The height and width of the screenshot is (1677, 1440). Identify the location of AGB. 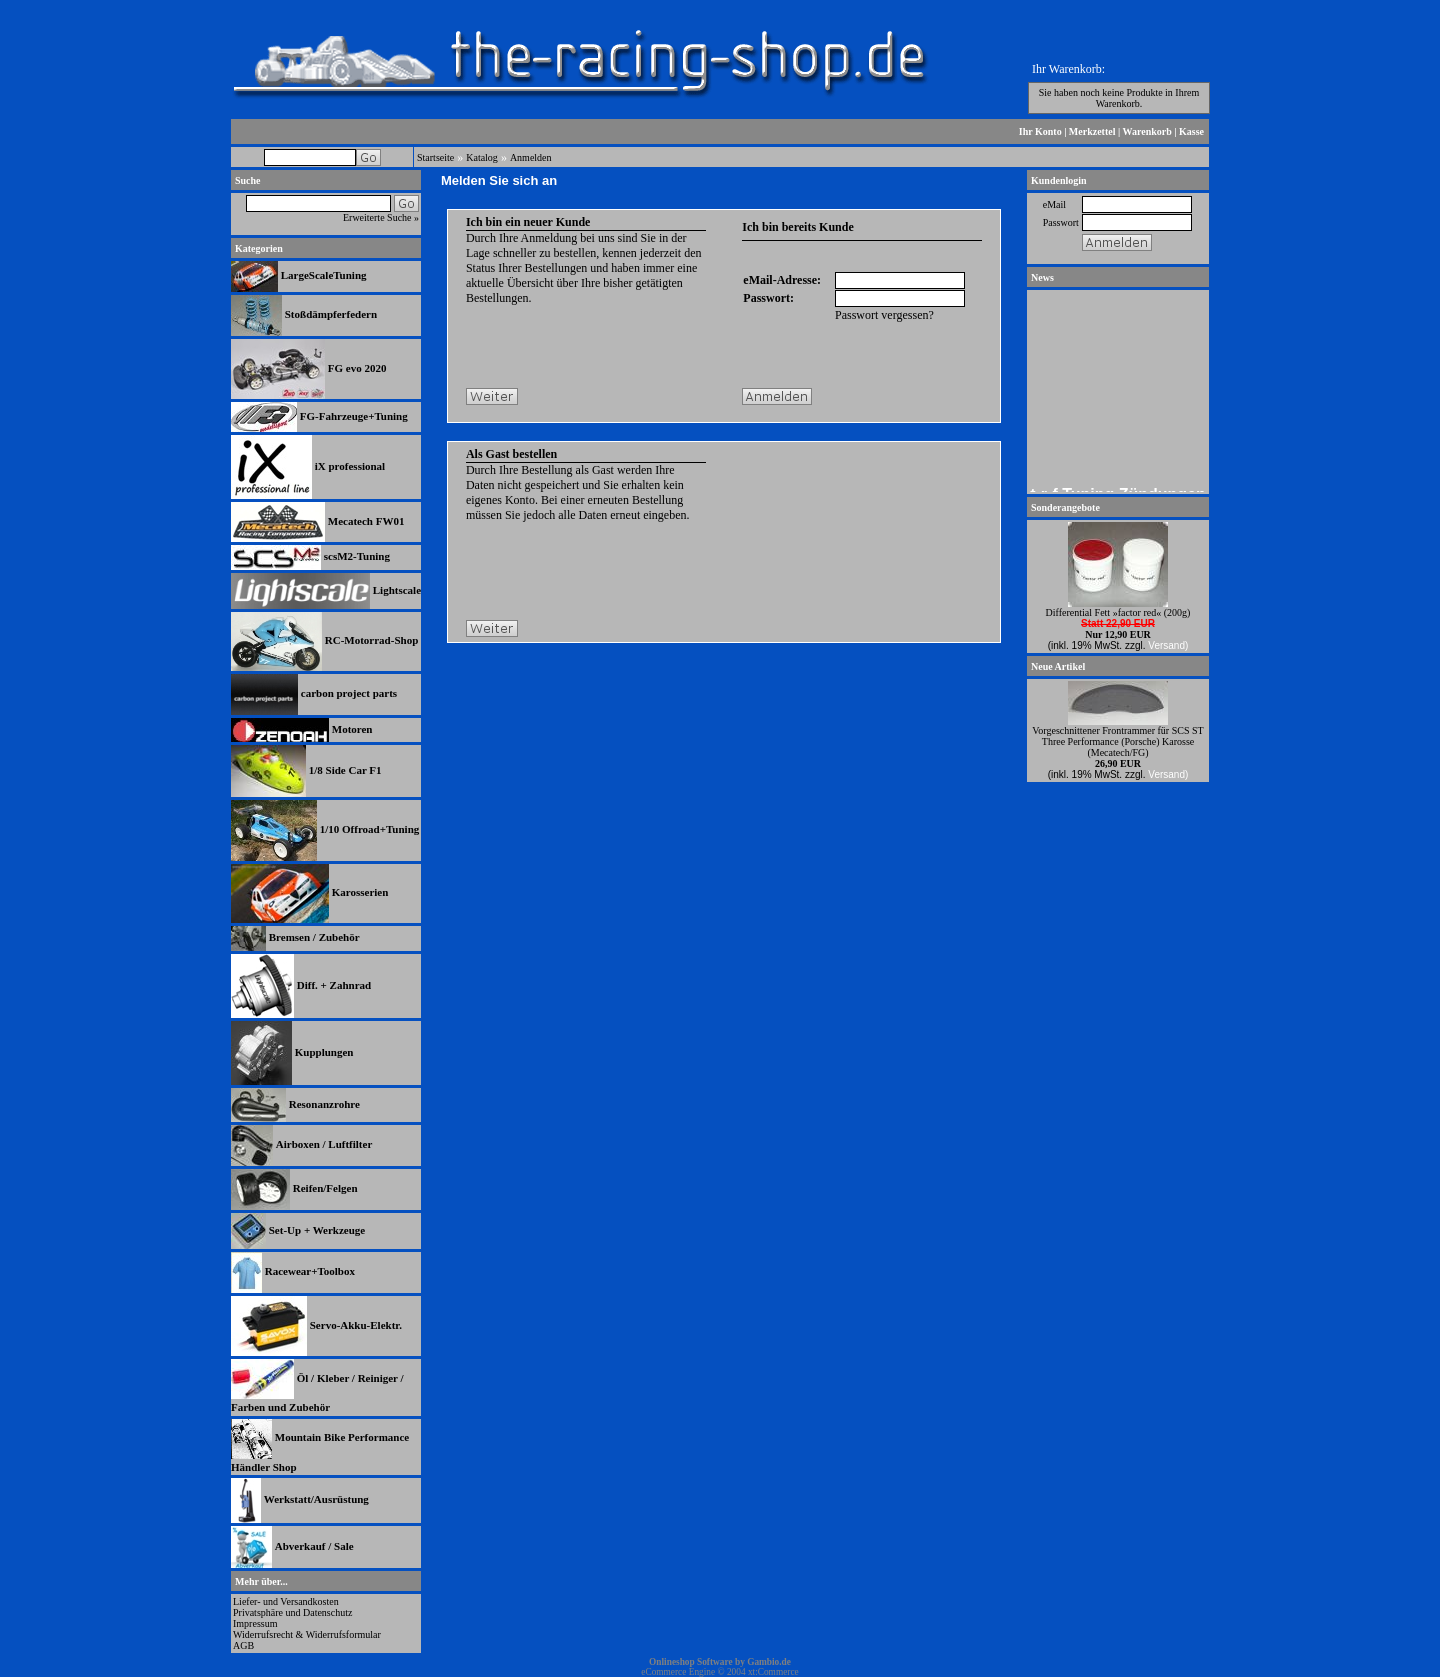
(243, 1645).